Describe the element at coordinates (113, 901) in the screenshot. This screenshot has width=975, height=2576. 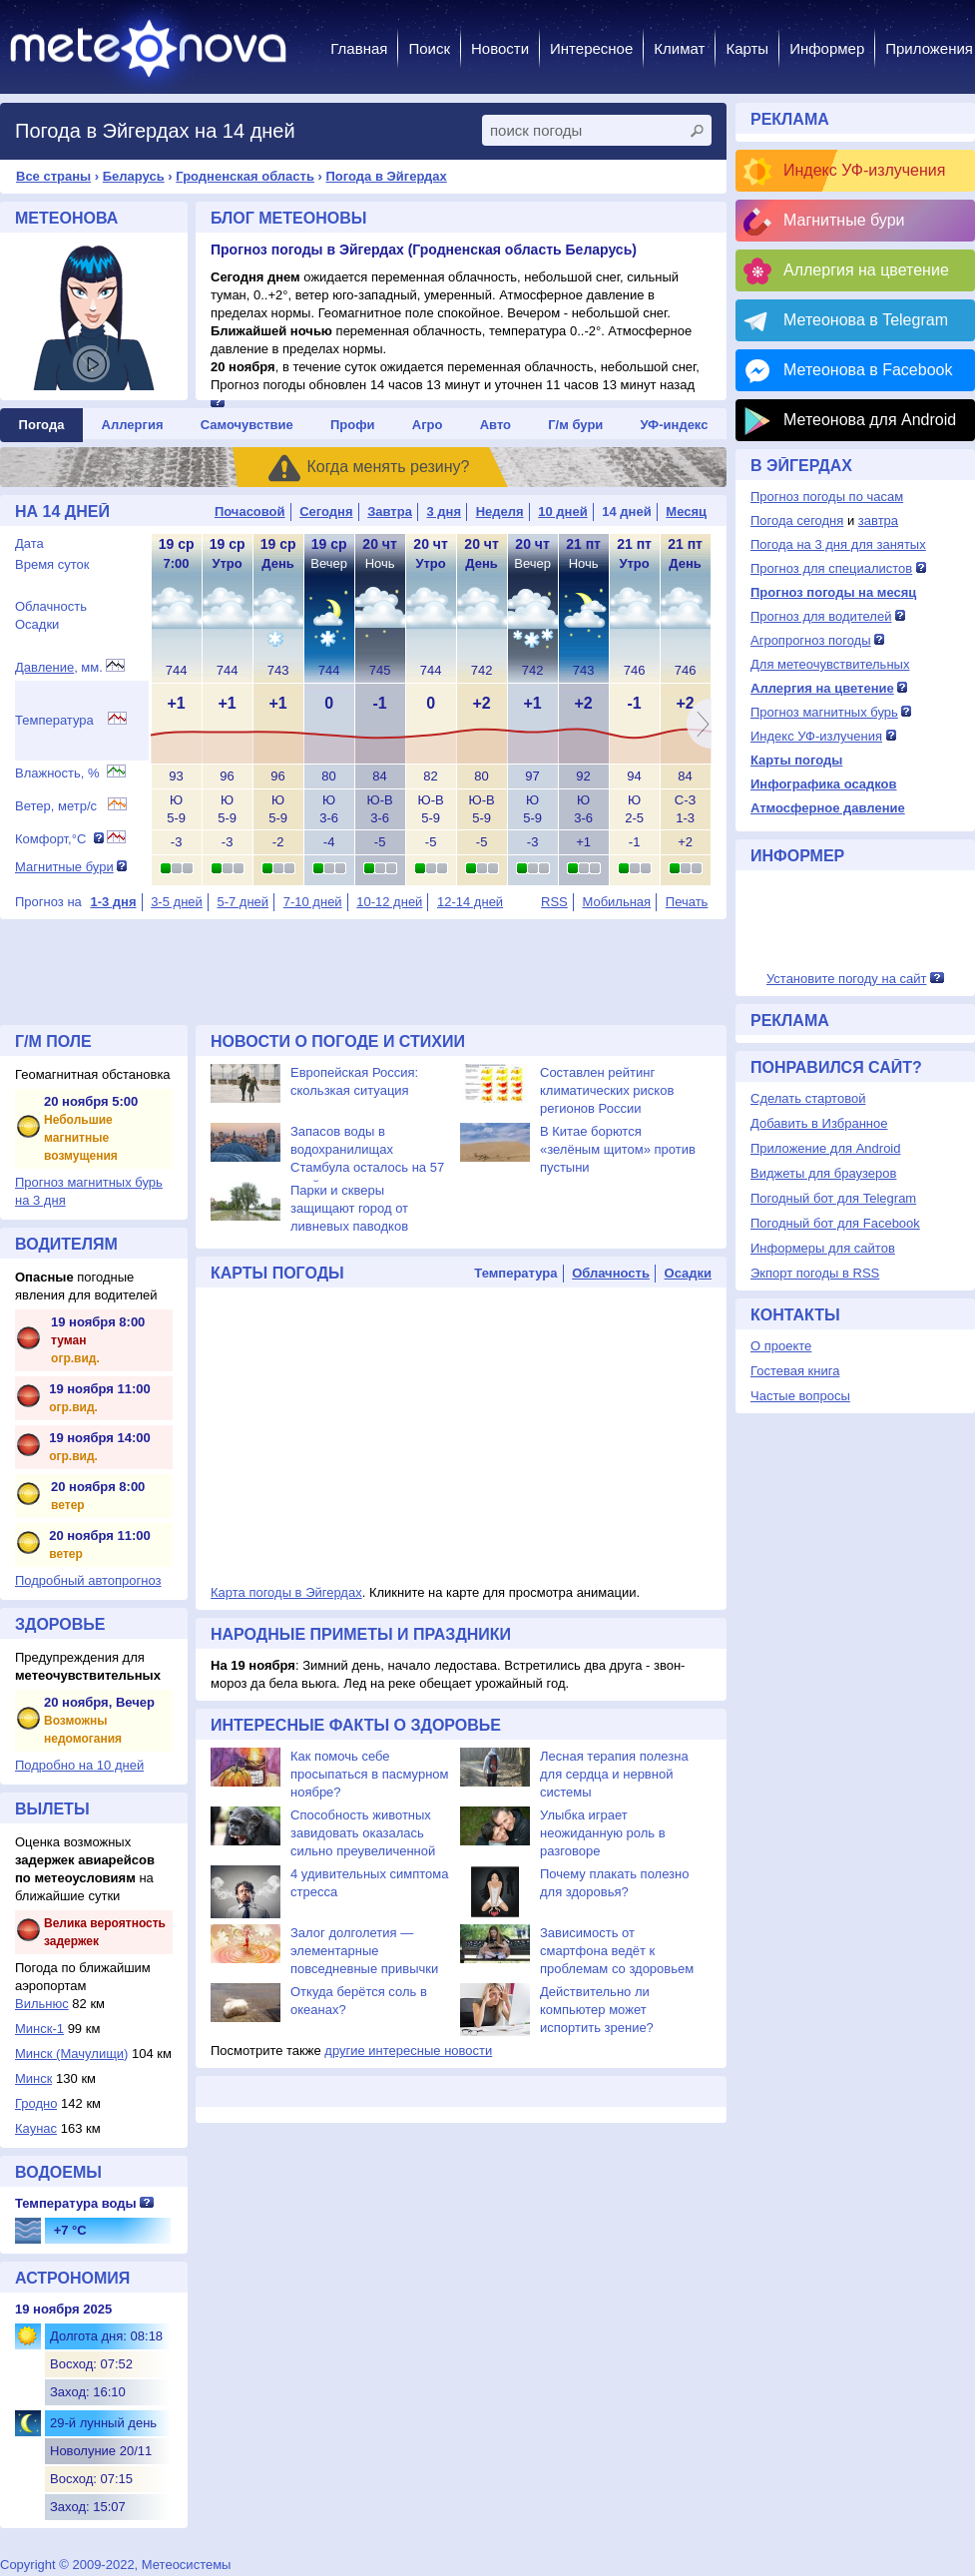
I see `1-3 дня` at that location.